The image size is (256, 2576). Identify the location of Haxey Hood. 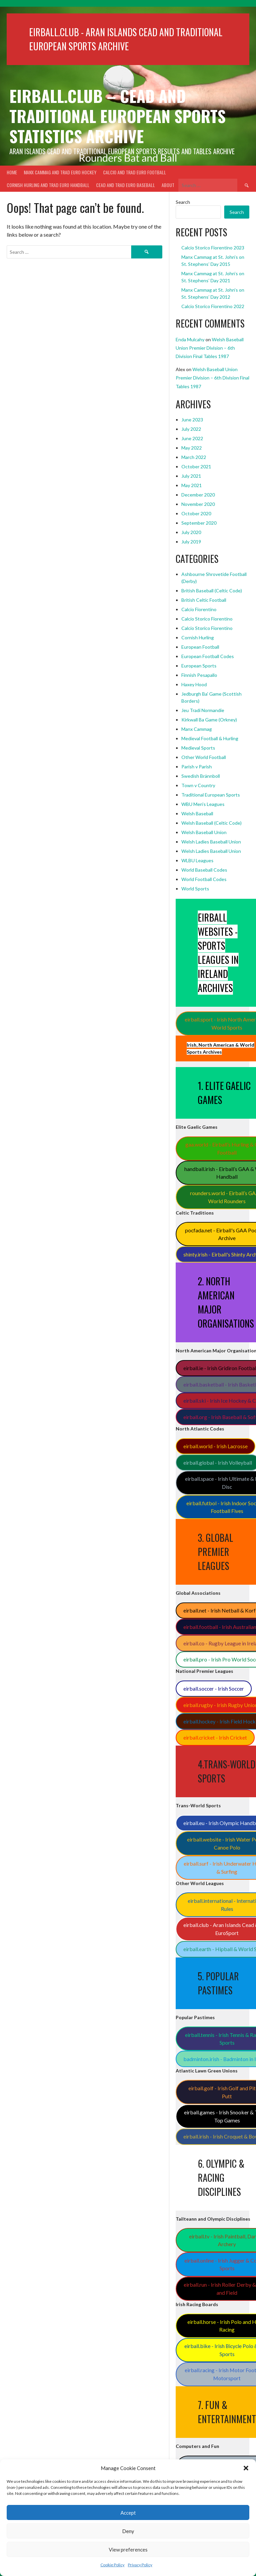
(194, 684).